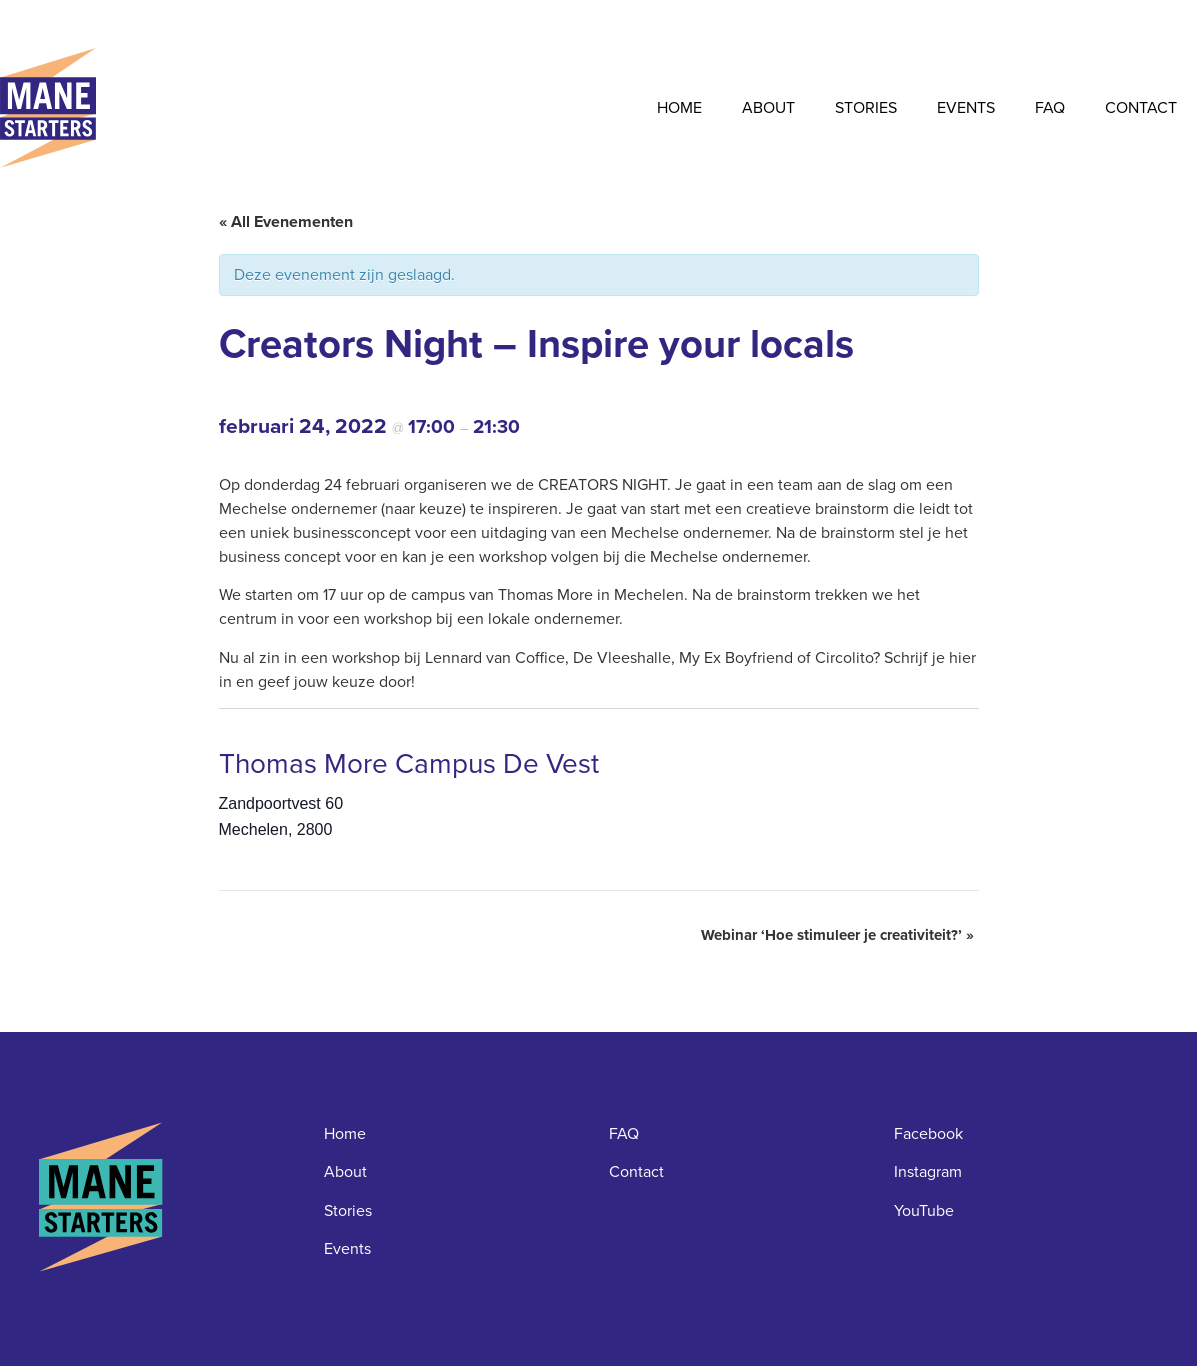 This screenshot has width=1197, height=1366. What do you see at coordinates (679, 107) in the screenshot?
I see `Home` at bounding box center [679, 107].